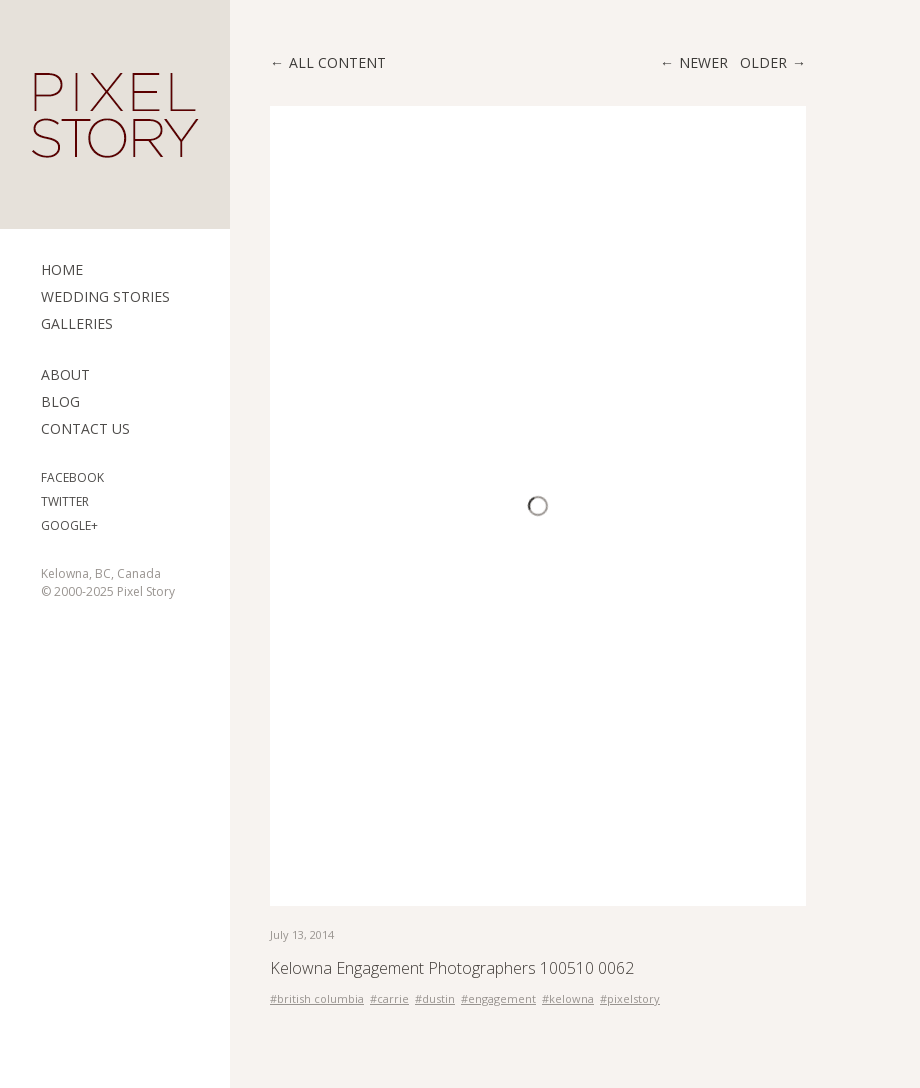  What do you see at coordinates (435, 998) in the screenshot?
I see `#dustin` at bounding box center [435, 998].